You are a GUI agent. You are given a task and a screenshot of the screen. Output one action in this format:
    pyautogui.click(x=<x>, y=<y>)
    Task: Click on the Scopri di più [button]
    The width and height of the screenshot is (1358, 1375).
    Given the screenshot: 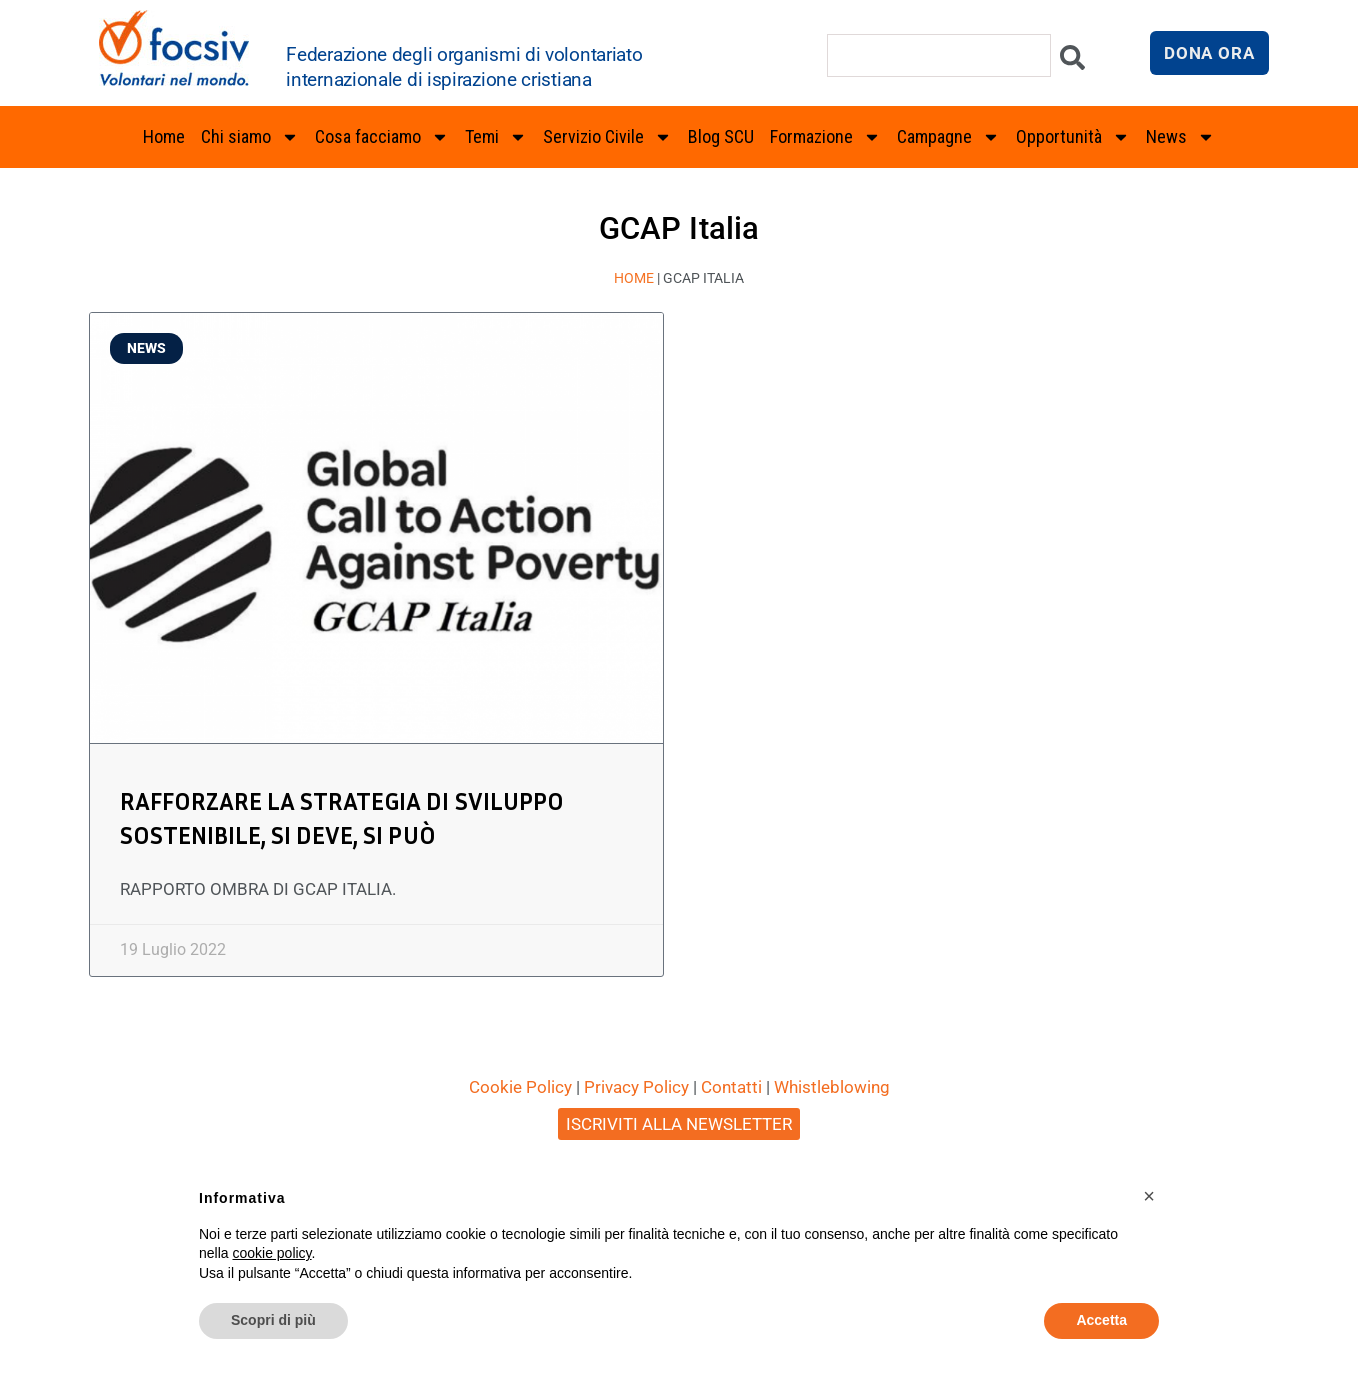 What is the action you would take?
    pyautogui.click(x=273, y=1320)
    